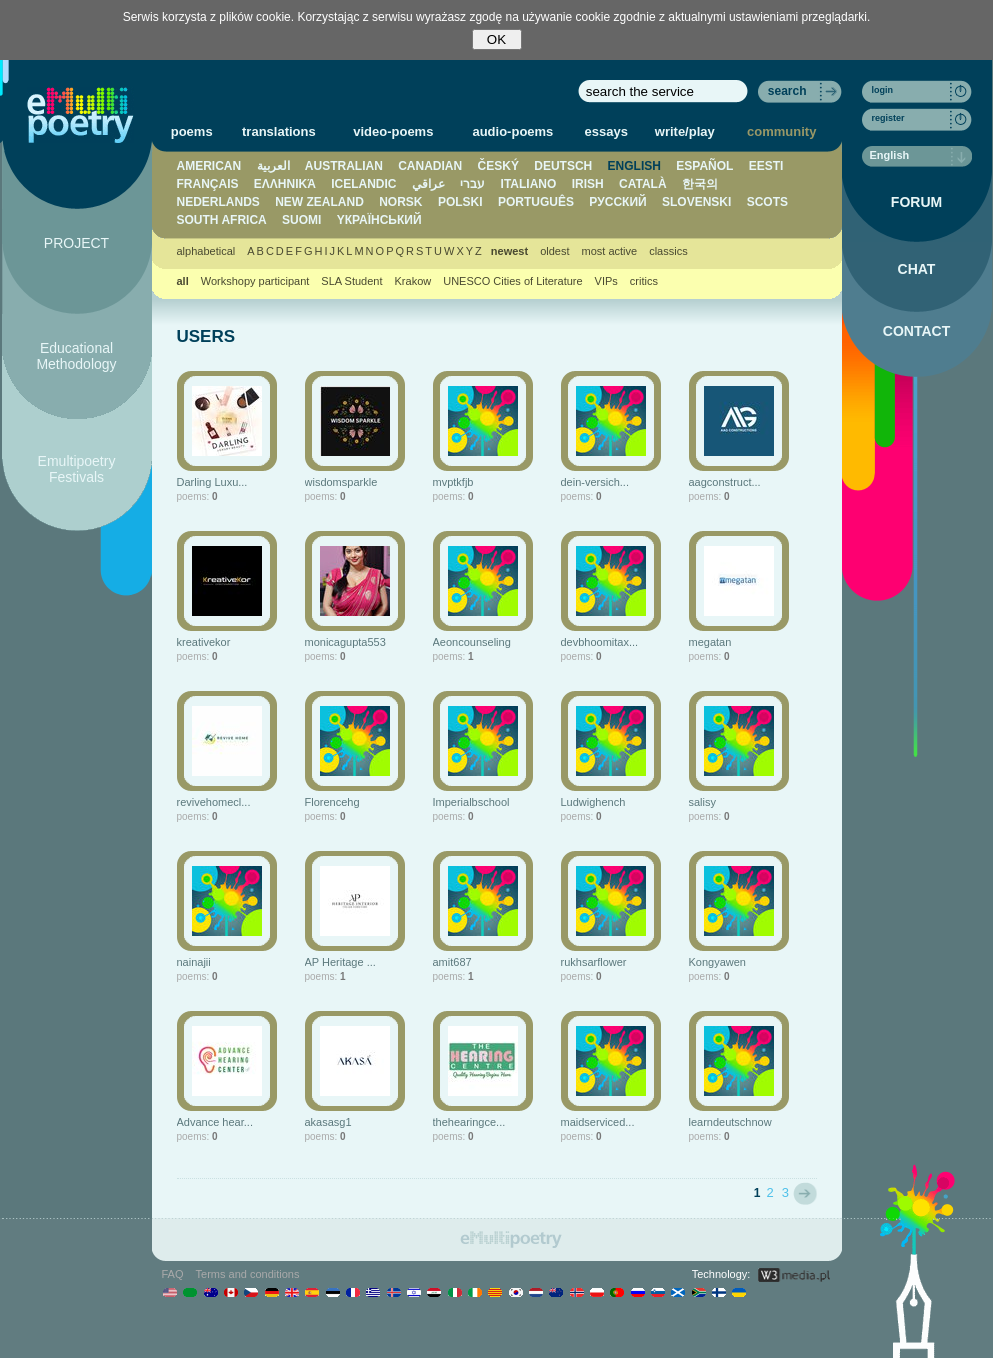  I want to click on Advance hear..., so click(215, 1122).